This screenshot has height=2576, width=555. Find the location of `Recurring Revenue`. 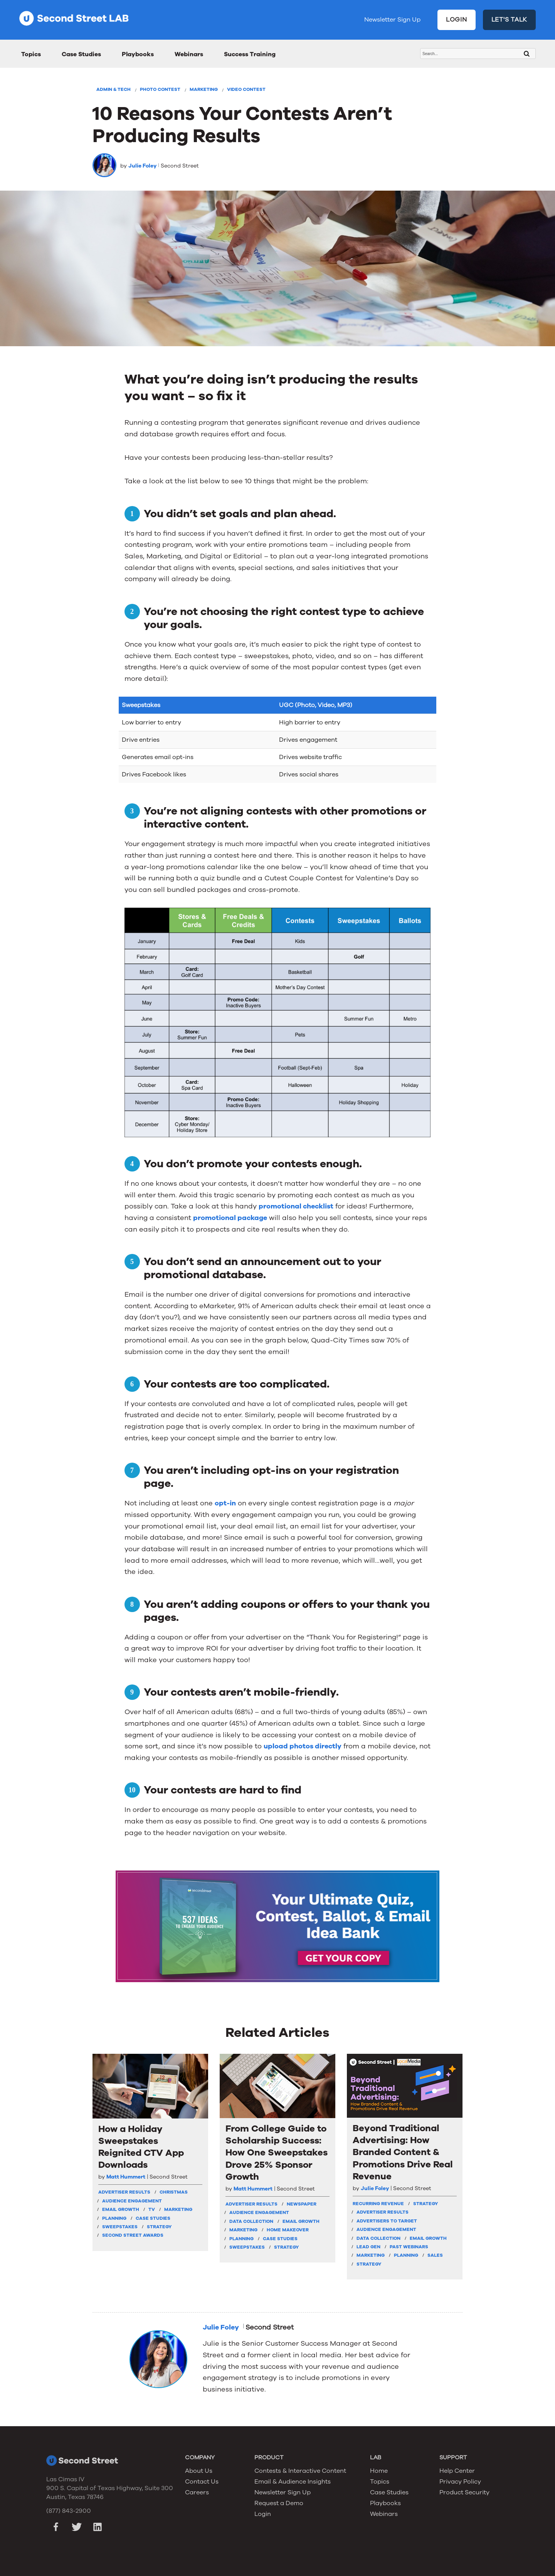

Recurring Revenue is located at coordinates (378, 2203).